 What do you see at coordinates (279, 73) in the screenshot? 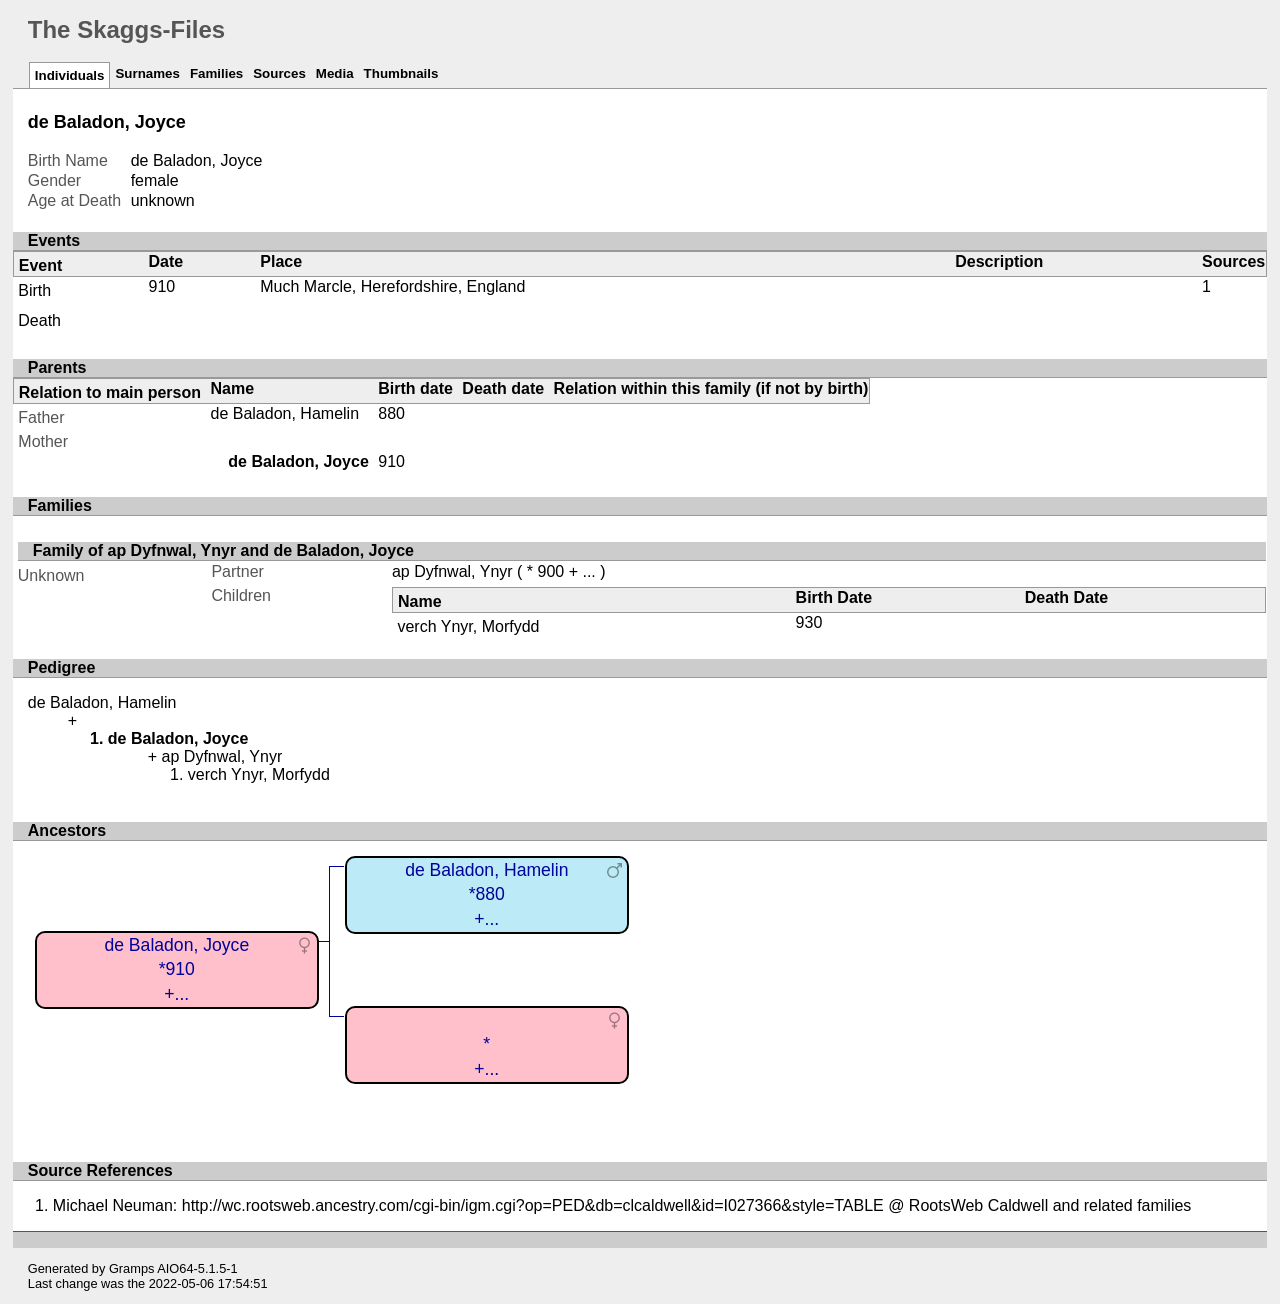
I see `Sources` at bounding box center [279, 73].